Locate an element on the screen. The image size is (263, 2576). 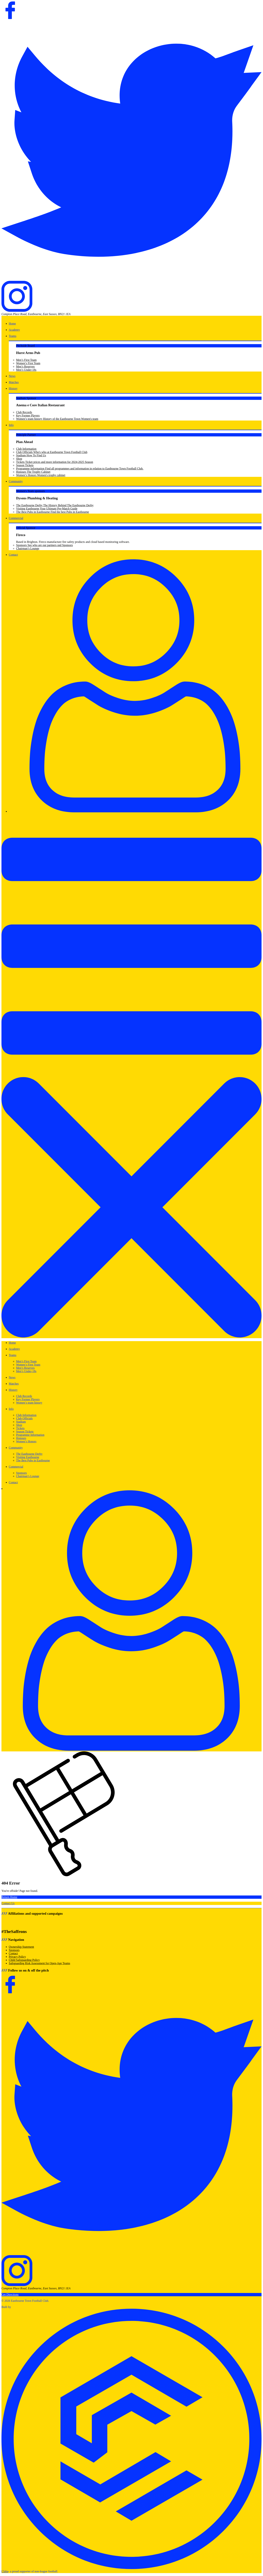
Stadium is located at coordinates (21, 1421).